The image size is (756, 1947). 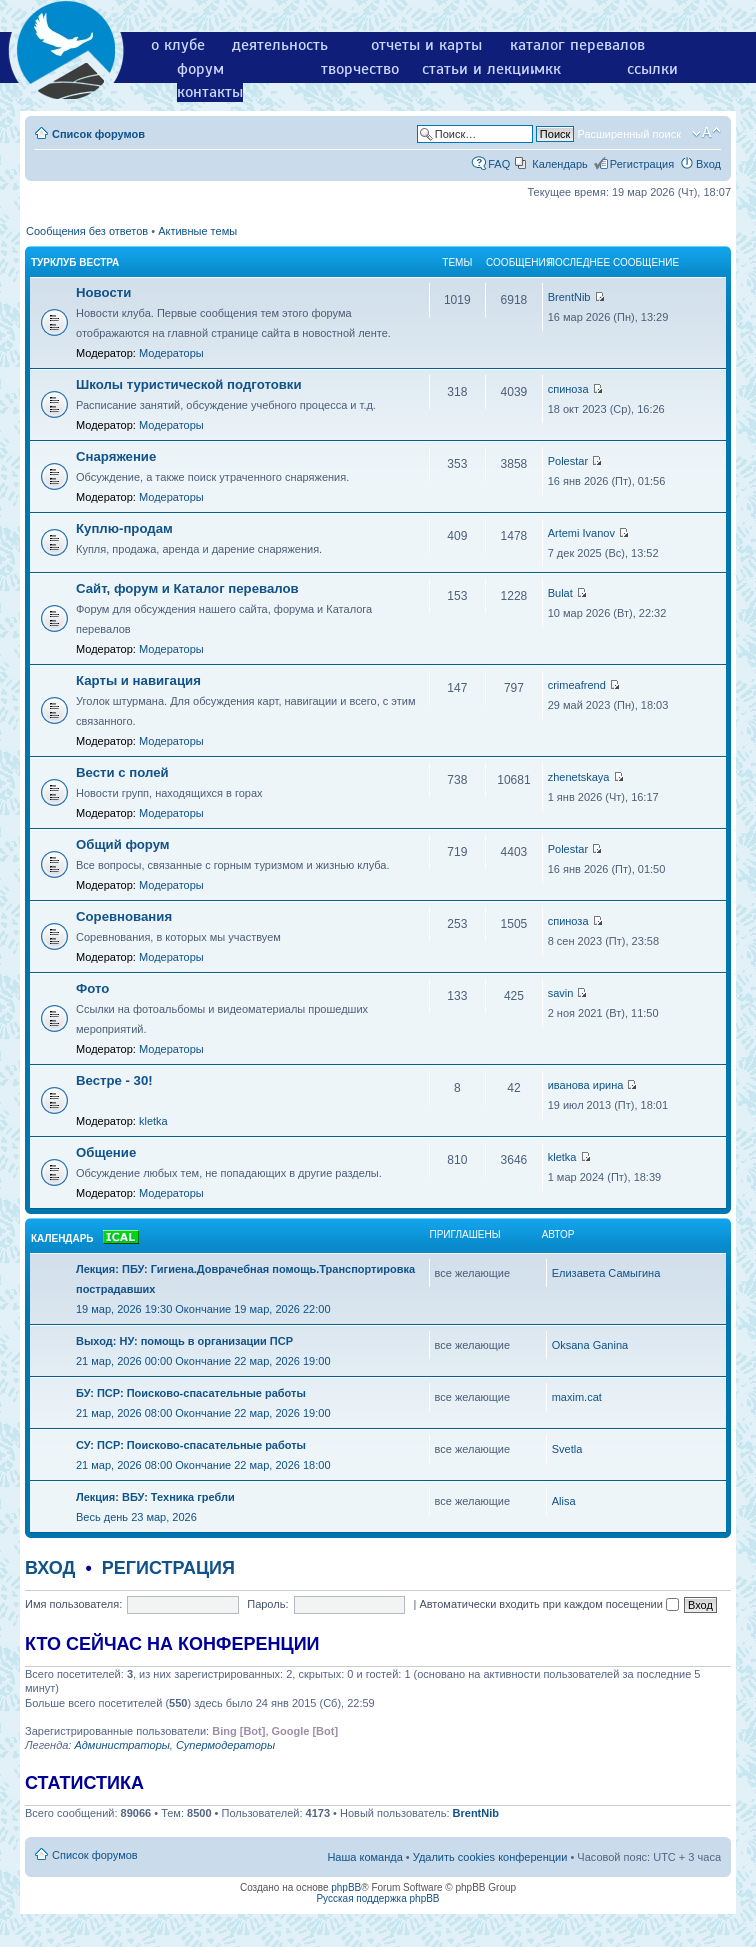 What do you see at coordinates (123, 844) in the screenshot?
I see `Общий форум` at bounding box center [123, 844].